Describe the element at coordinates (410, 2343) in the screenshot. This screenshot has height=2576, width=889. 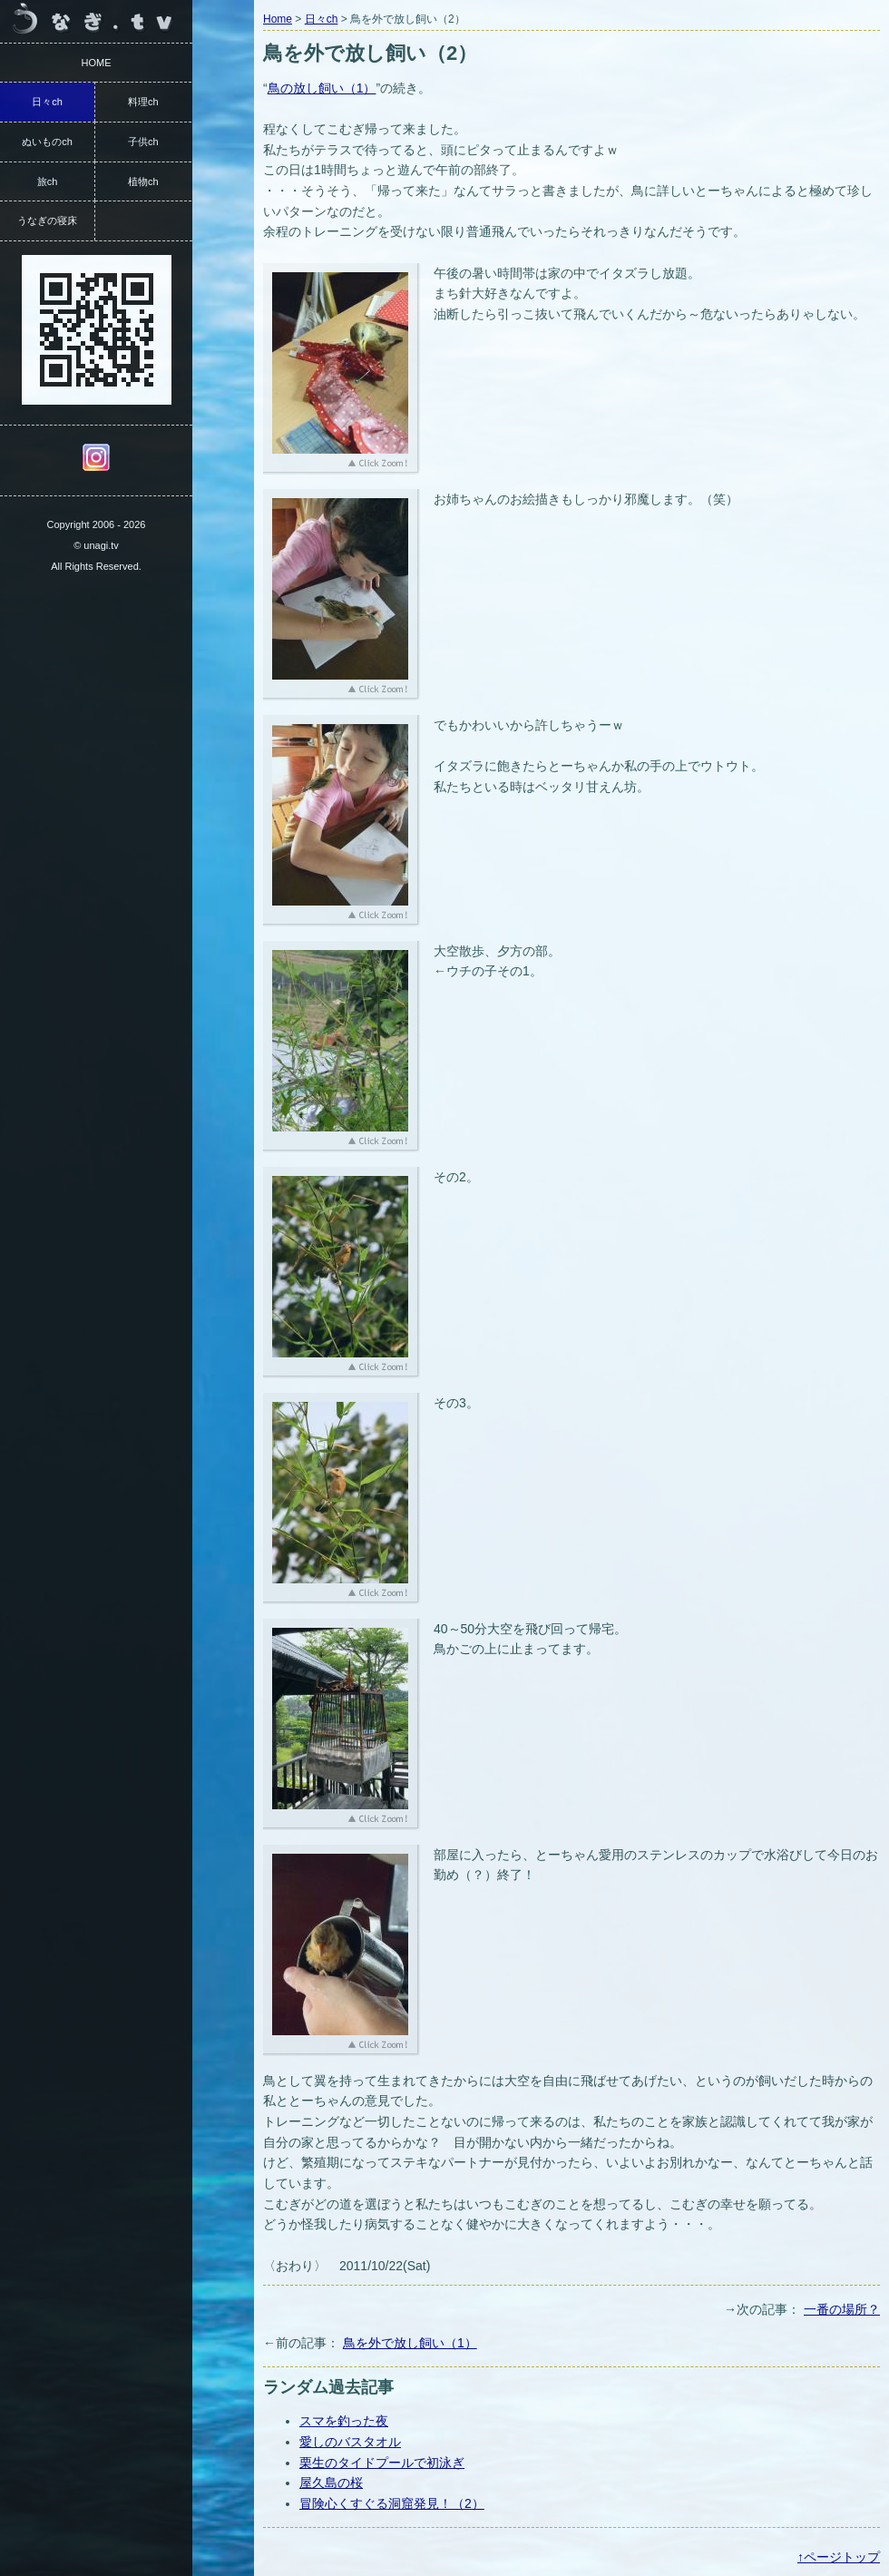
I see `鳥を外で放し飼い（1）` at that location.